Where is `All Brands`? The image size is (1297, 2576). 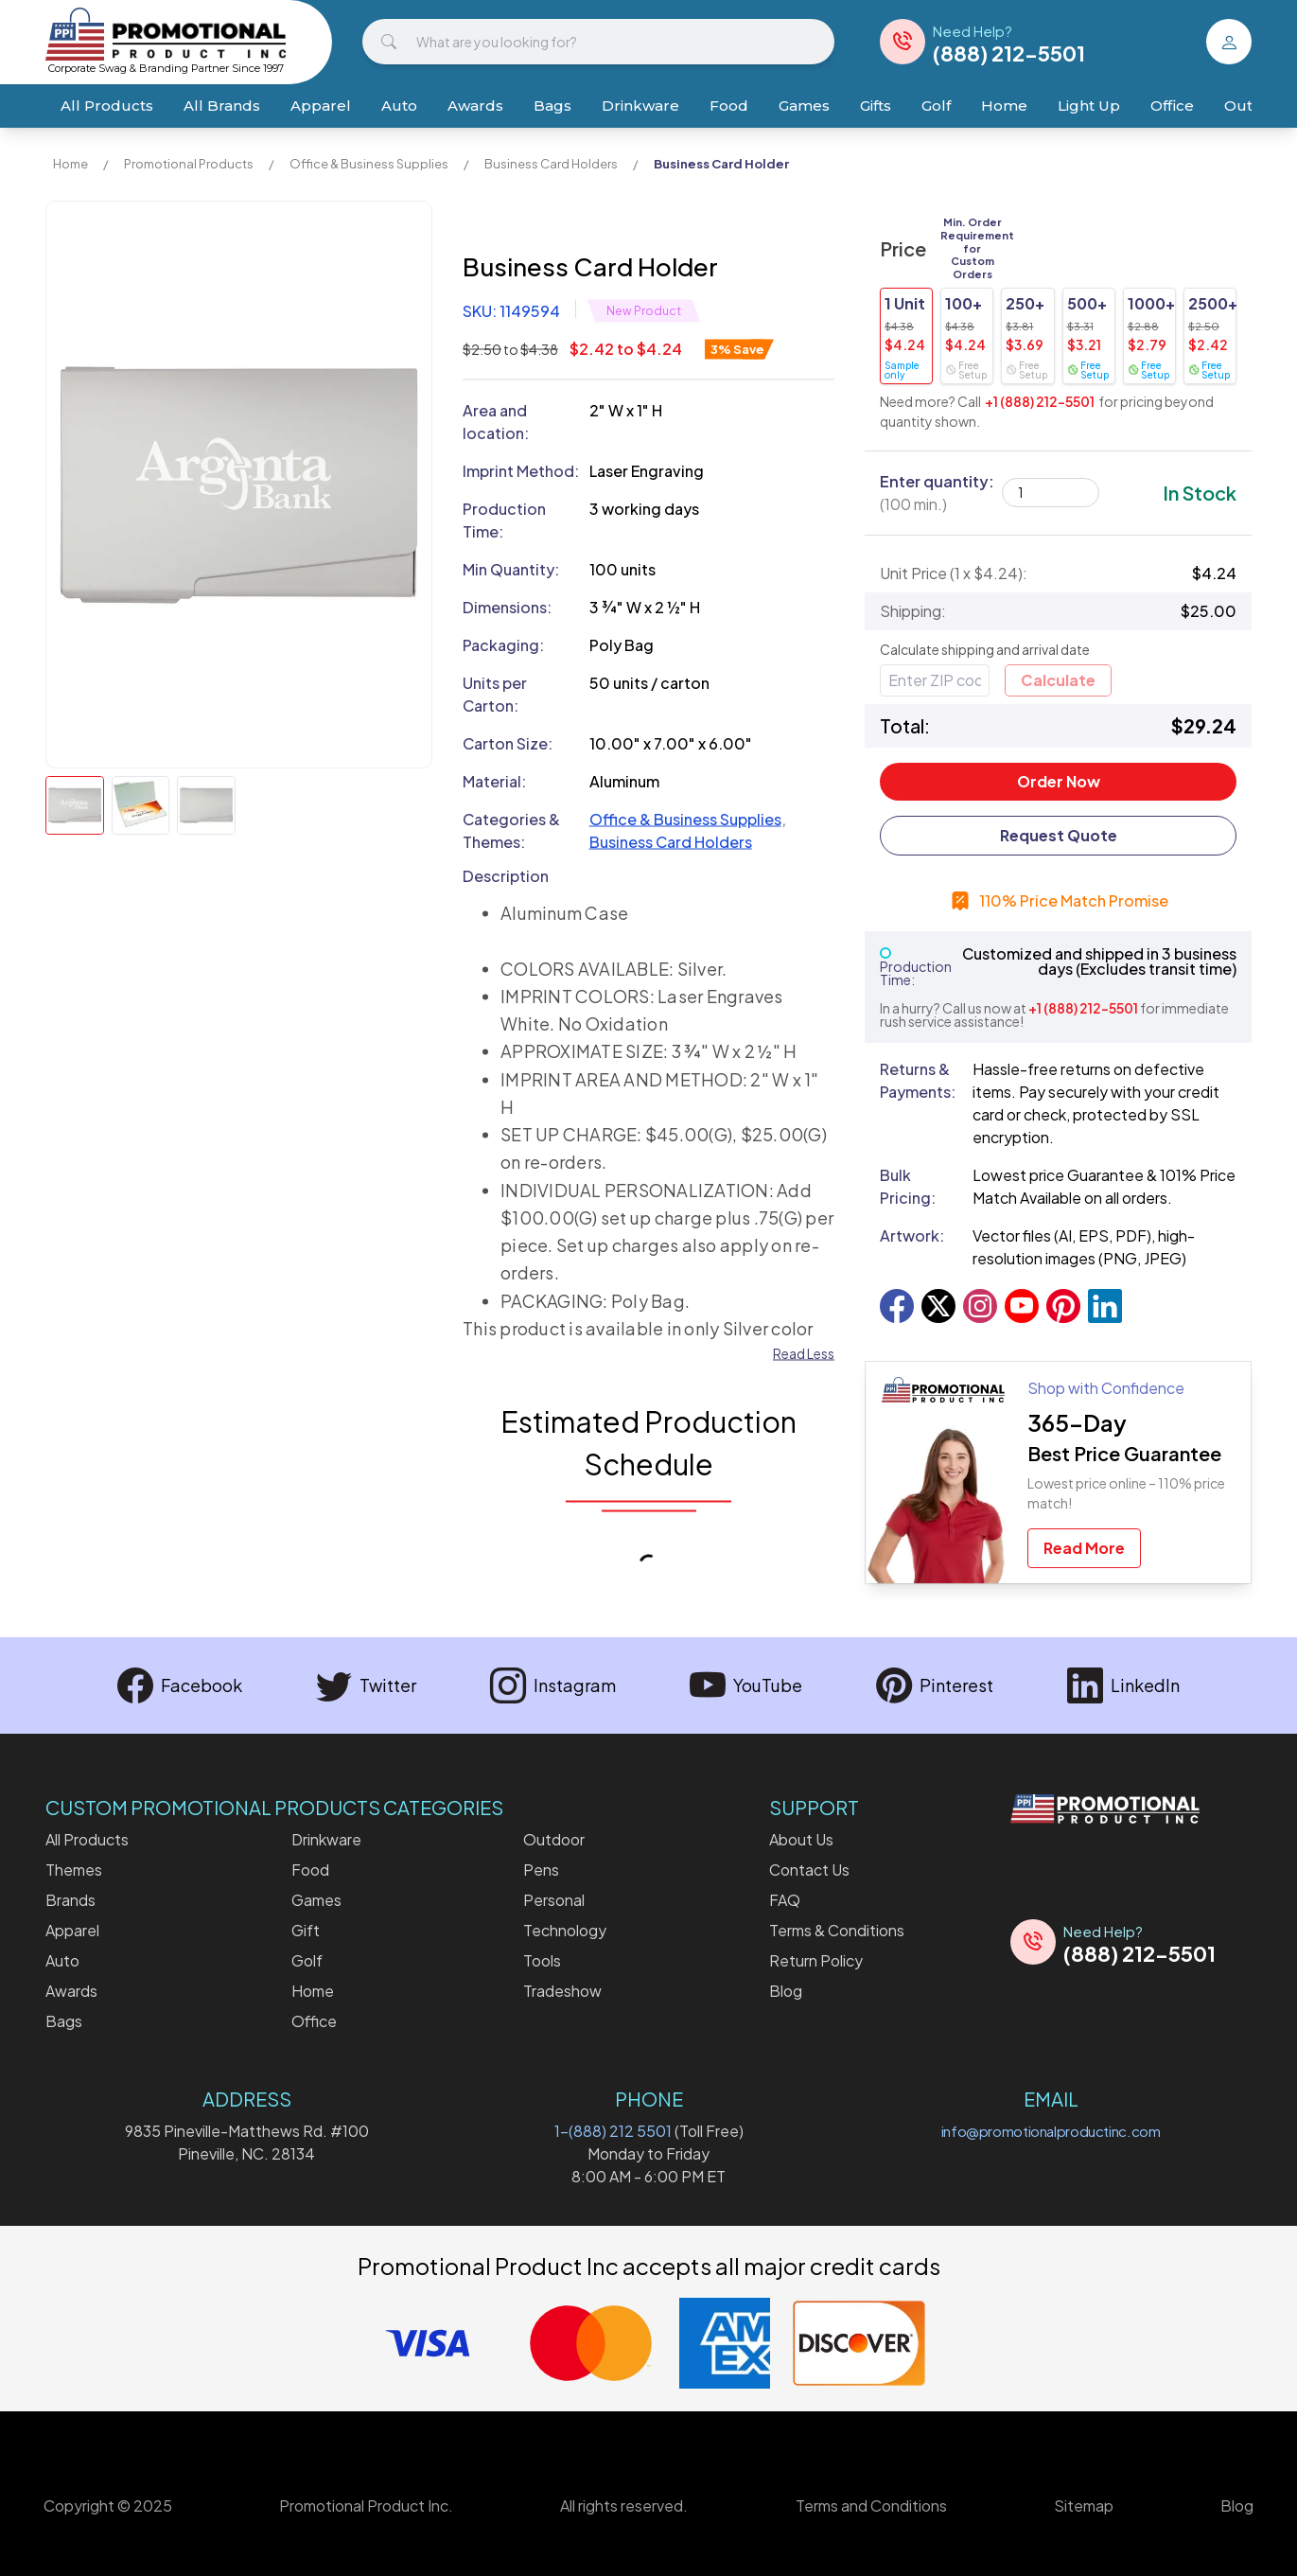
All Brands is located at coordinates (222, 106).